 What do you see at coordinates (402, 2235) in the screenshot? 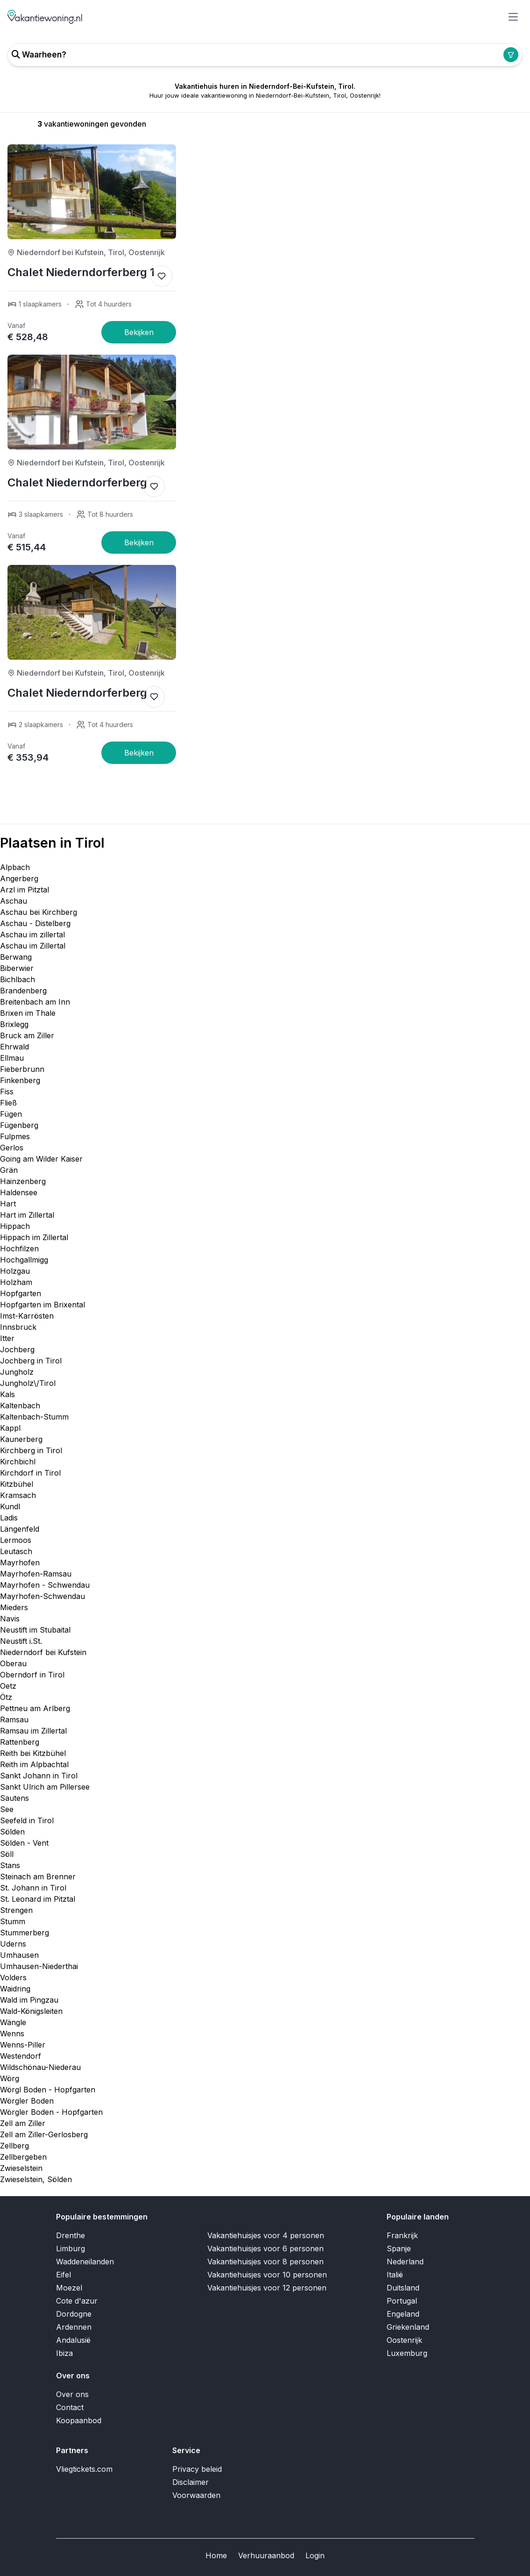
I see `Frankrijk` at bounding box center [402, 2235].